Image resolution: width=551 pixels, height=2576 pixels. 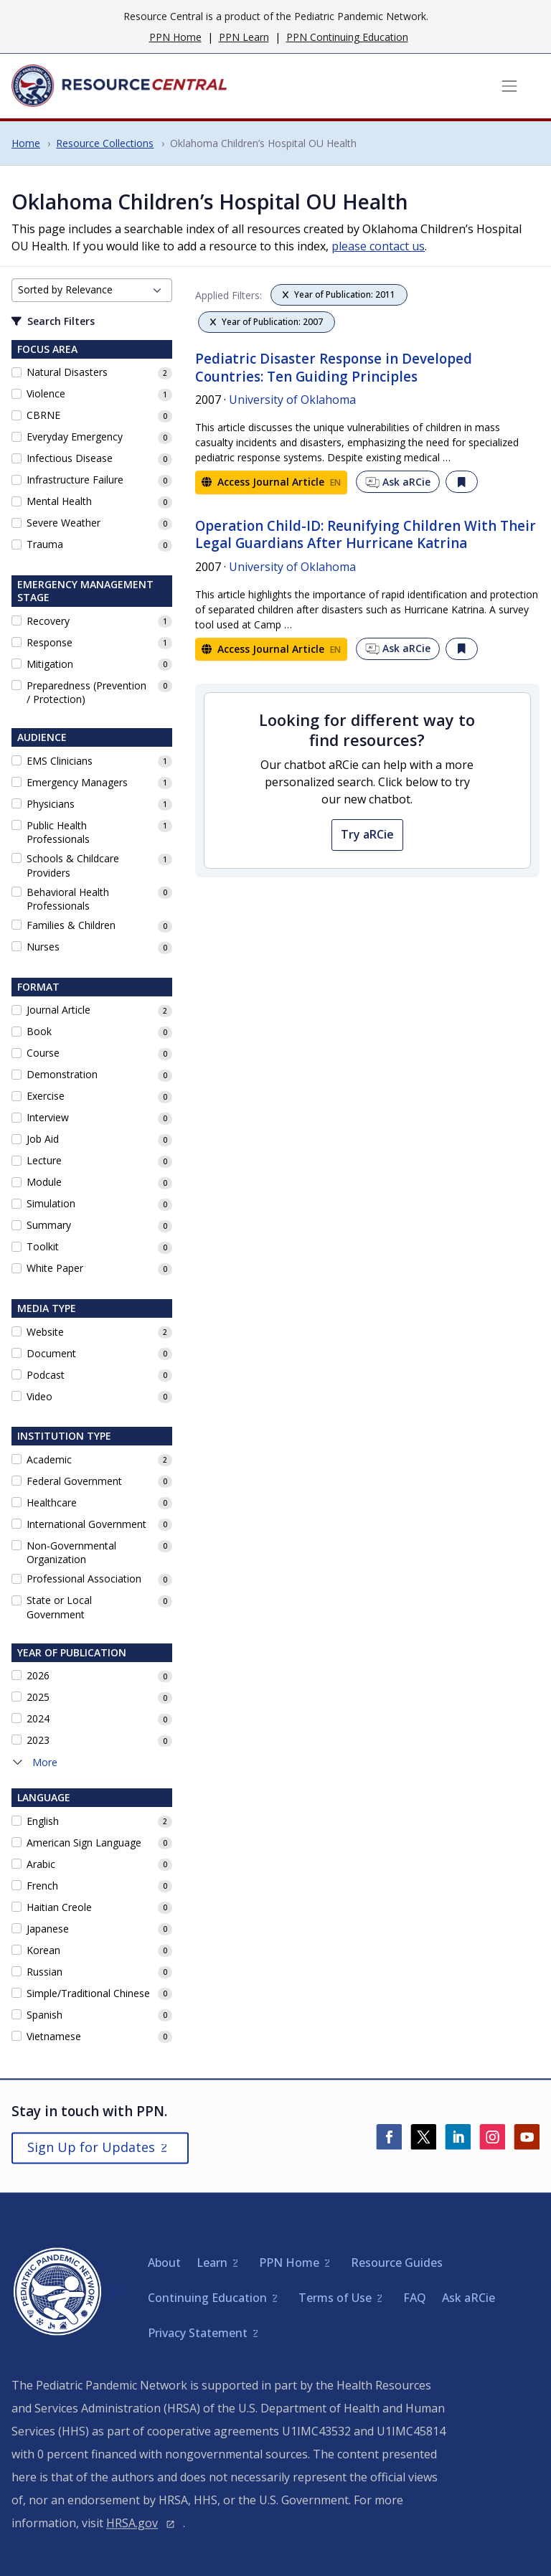 What do you see at coordinates (132, 2523) in the screenshot?
I see `HRSA.gov` at bounding box center [132, 2523].